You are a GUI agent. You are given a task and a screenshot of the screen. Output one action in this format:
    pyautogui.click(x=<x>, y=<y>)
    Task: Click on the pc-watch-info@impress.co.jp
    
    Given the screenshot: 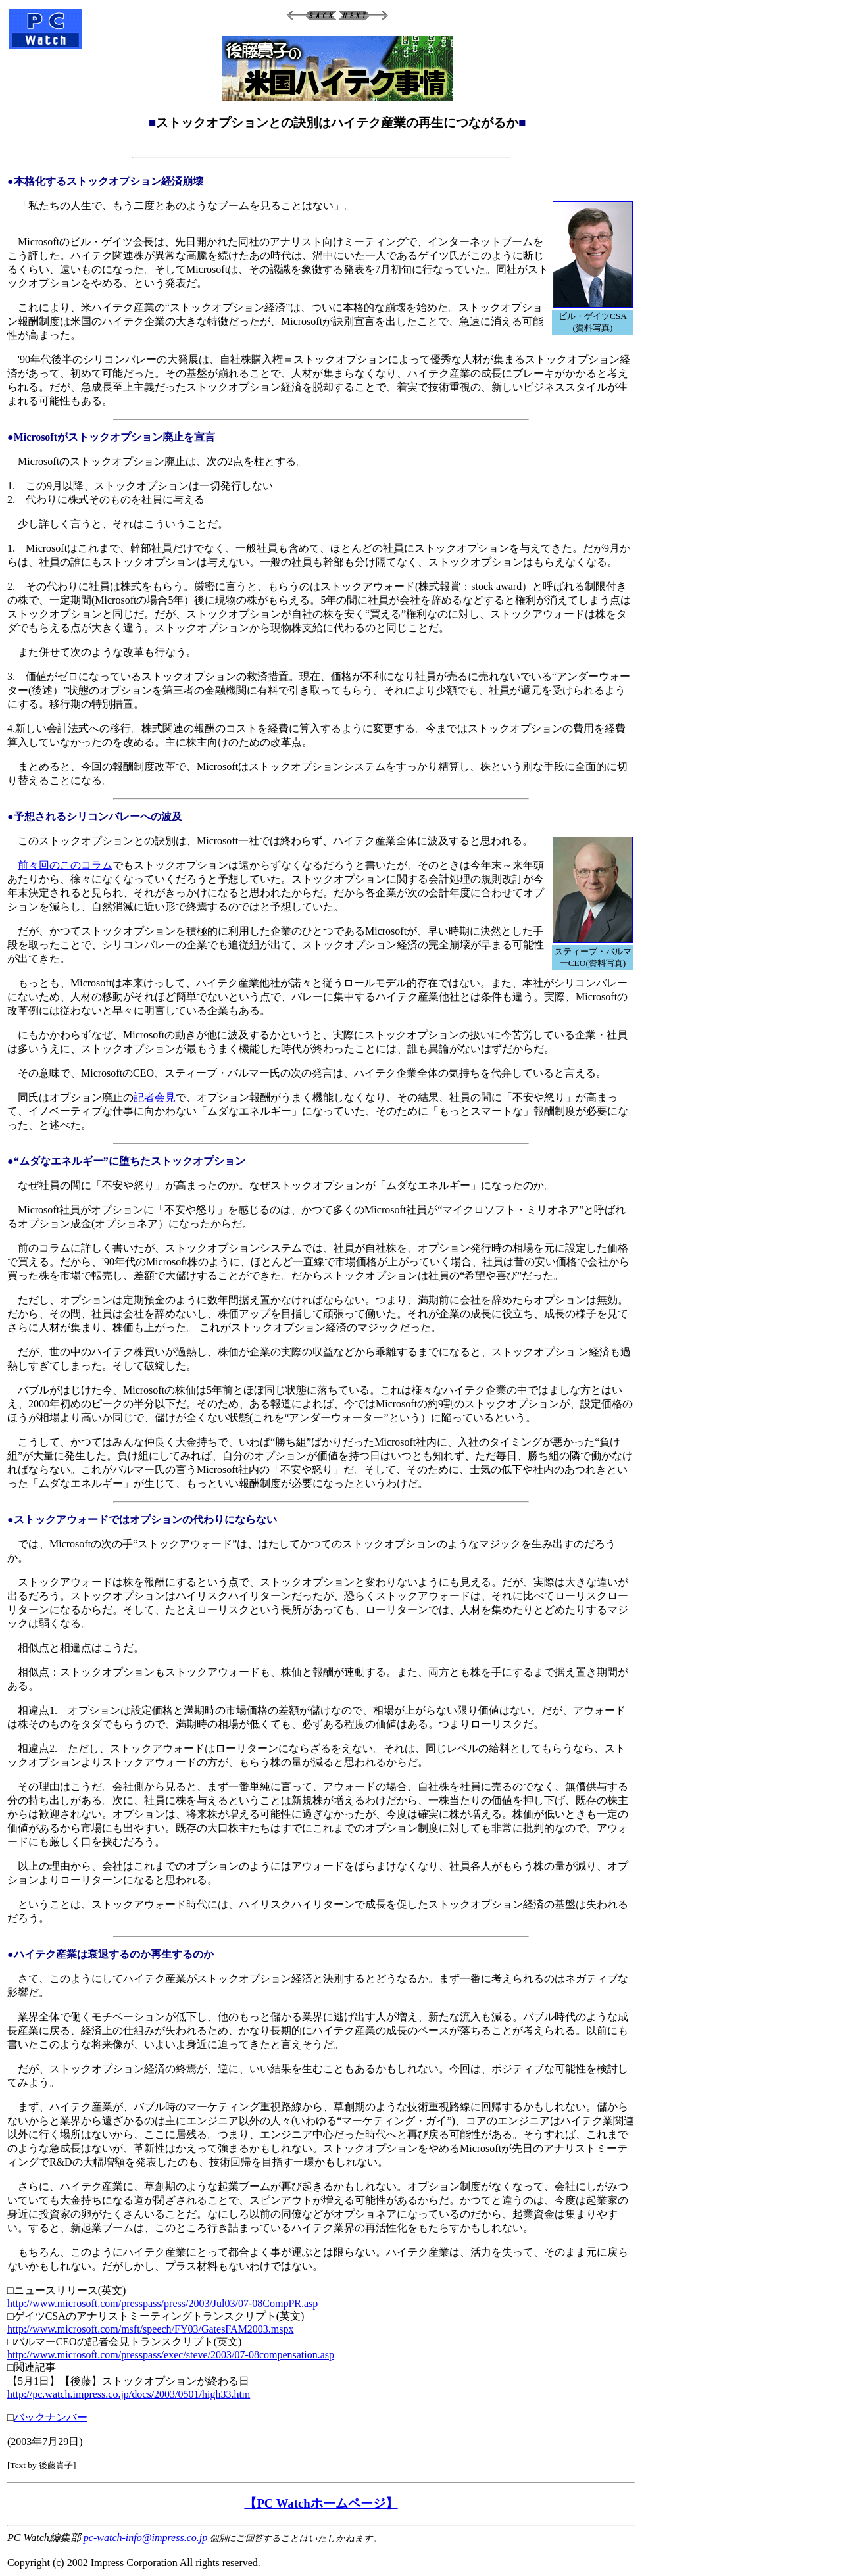 What is the action you would take?
    pyautogui.click(x=145, y=2537)
    